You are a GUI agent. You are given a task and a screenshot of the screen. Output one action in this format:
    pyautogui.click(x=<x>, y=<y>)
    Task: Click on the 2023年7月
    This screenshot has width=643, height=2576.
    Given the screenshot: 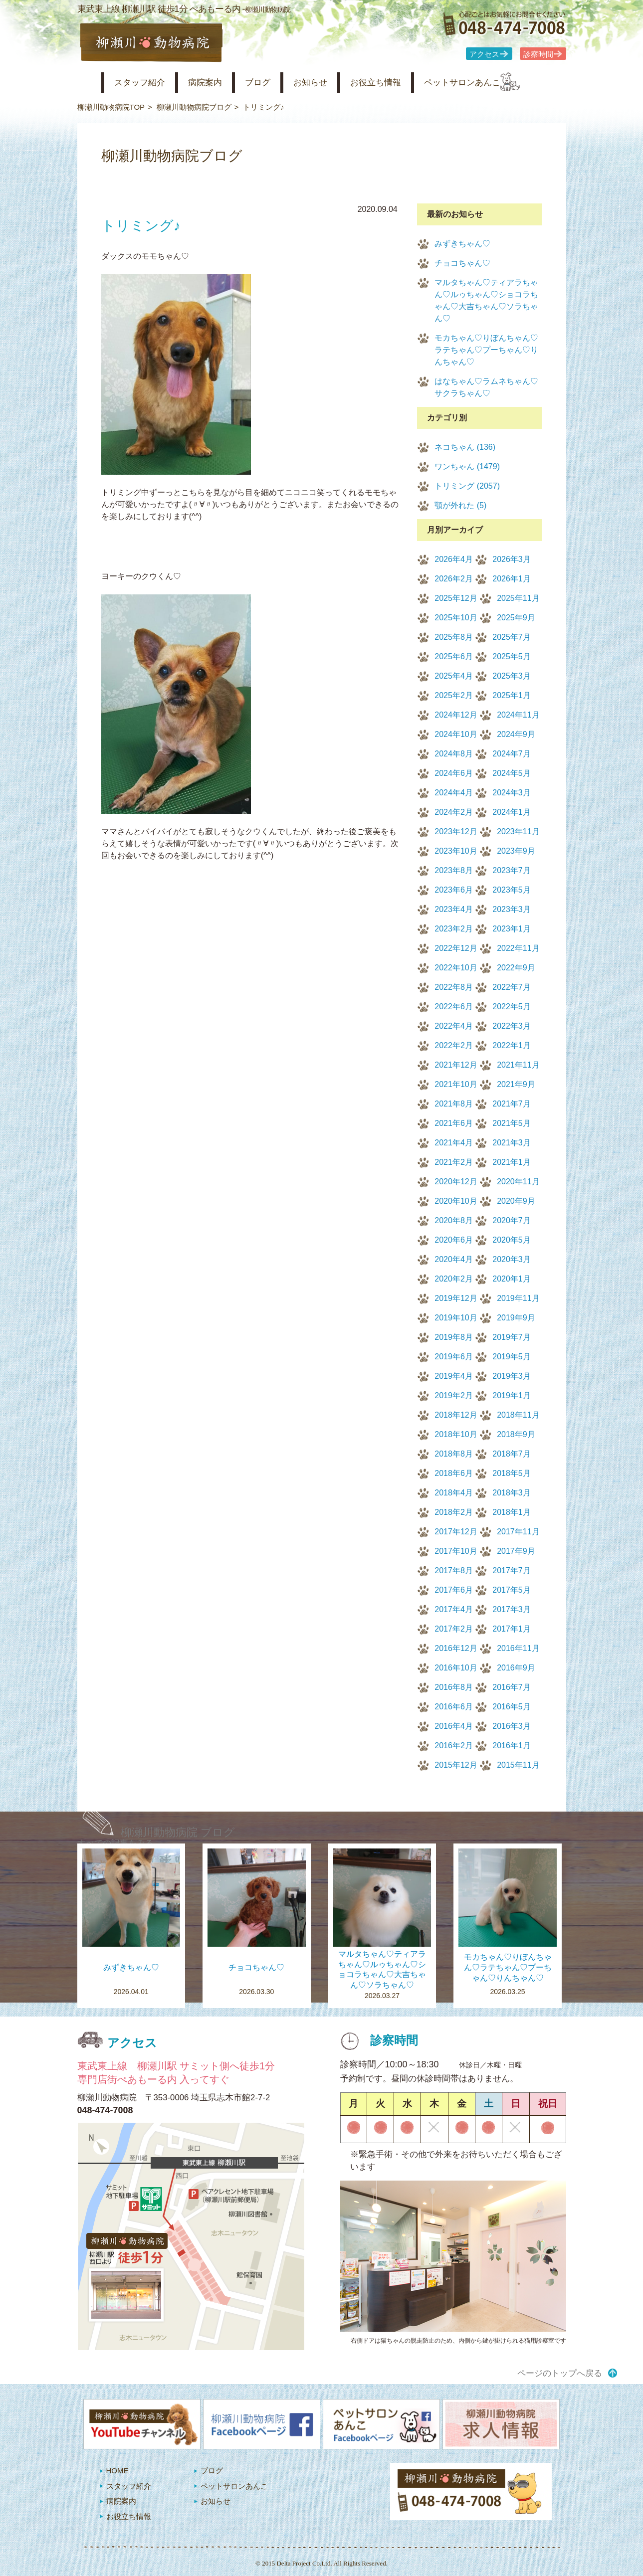 What is the action you would take?
    pyautogui.click(x=511, y=870)
    